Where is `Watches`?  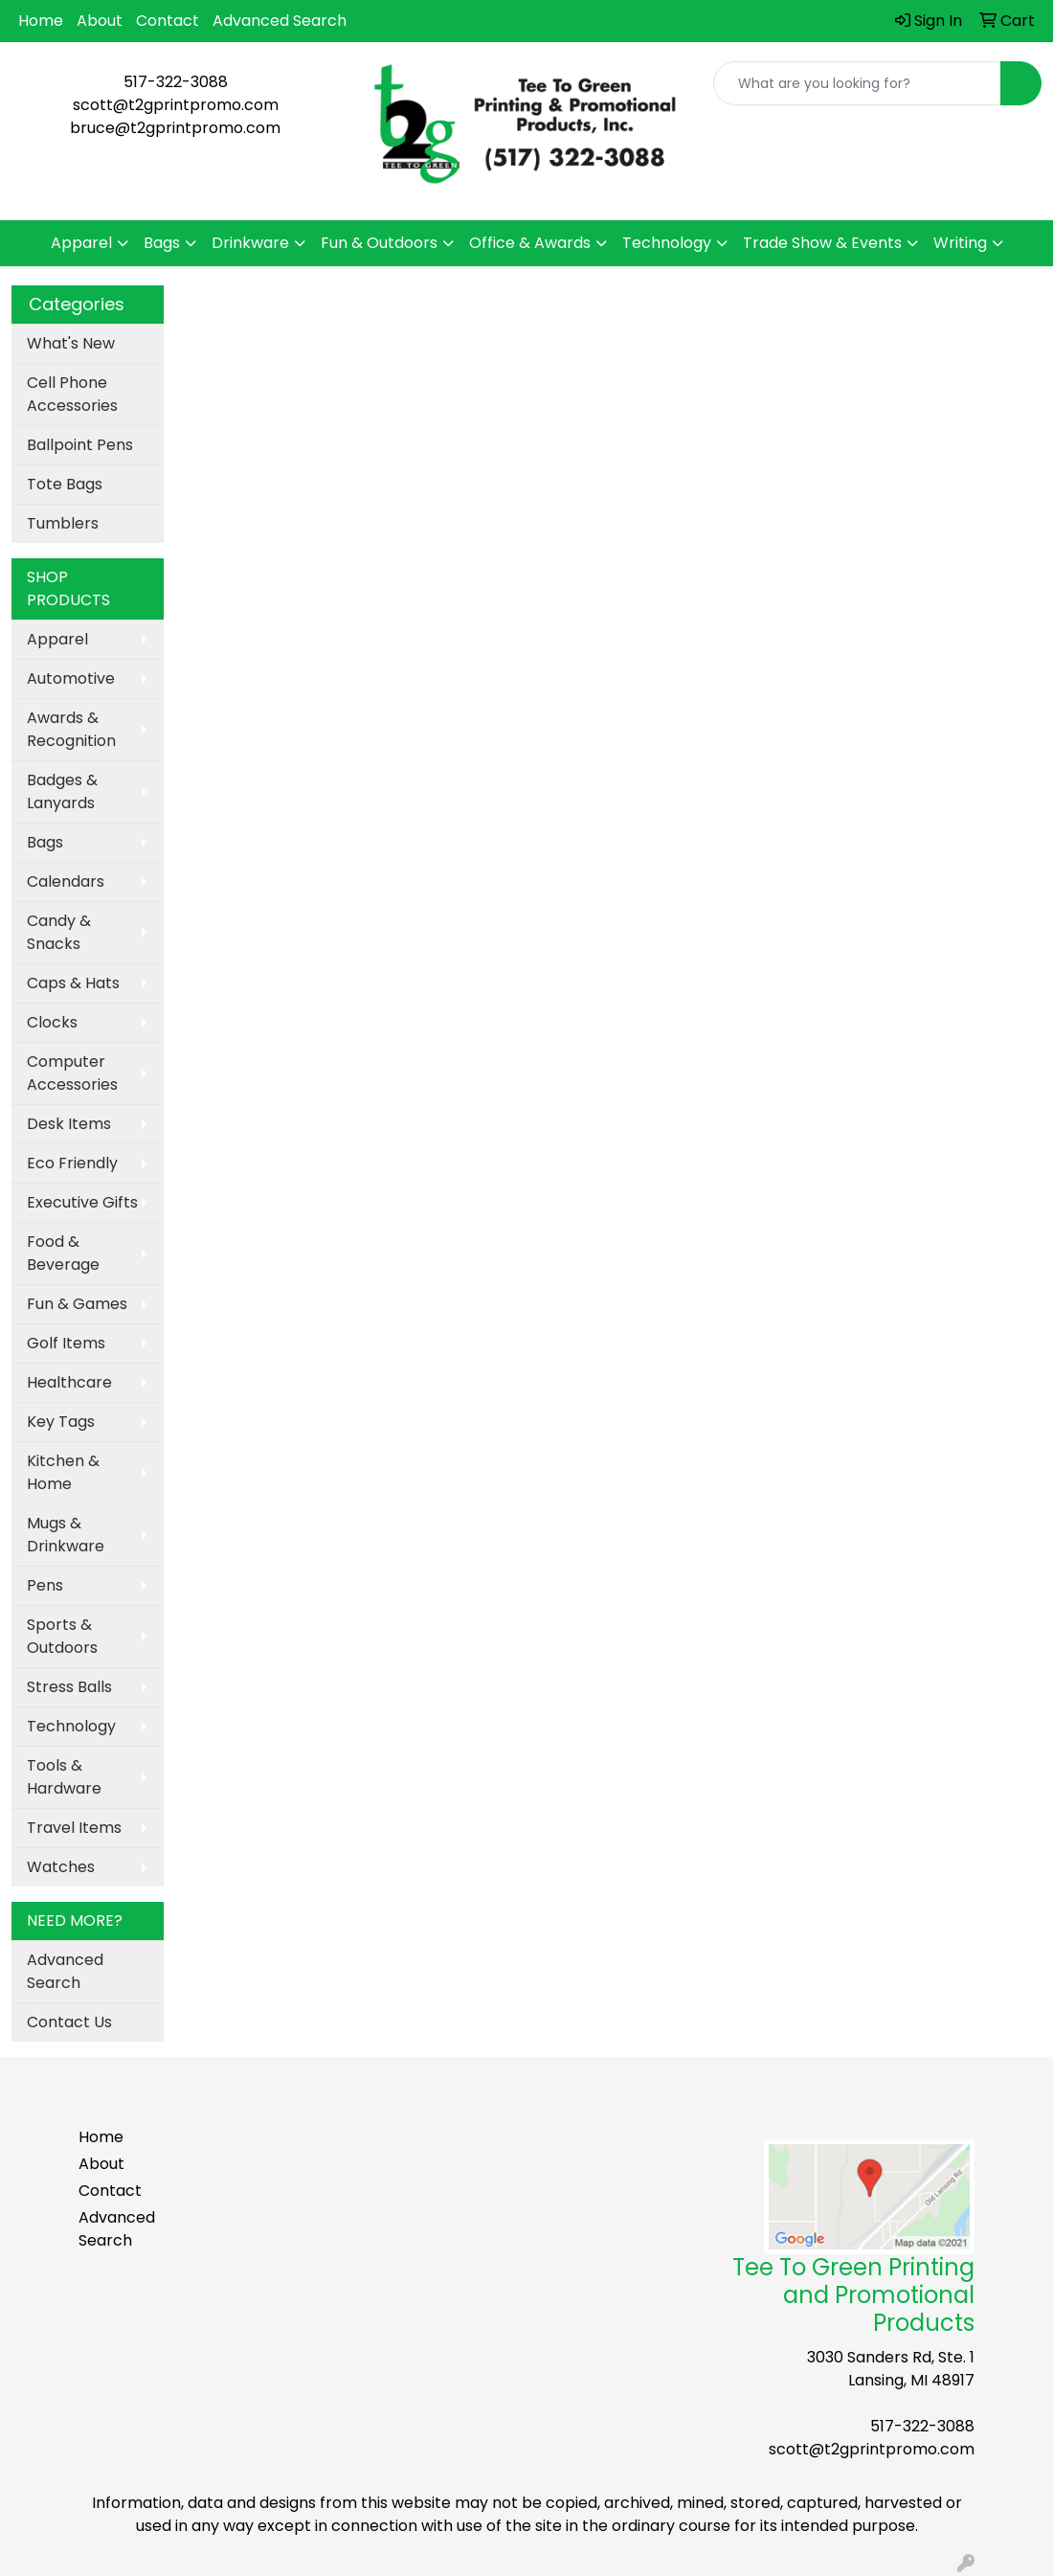
Watches is located at coordinates (61, 1867).